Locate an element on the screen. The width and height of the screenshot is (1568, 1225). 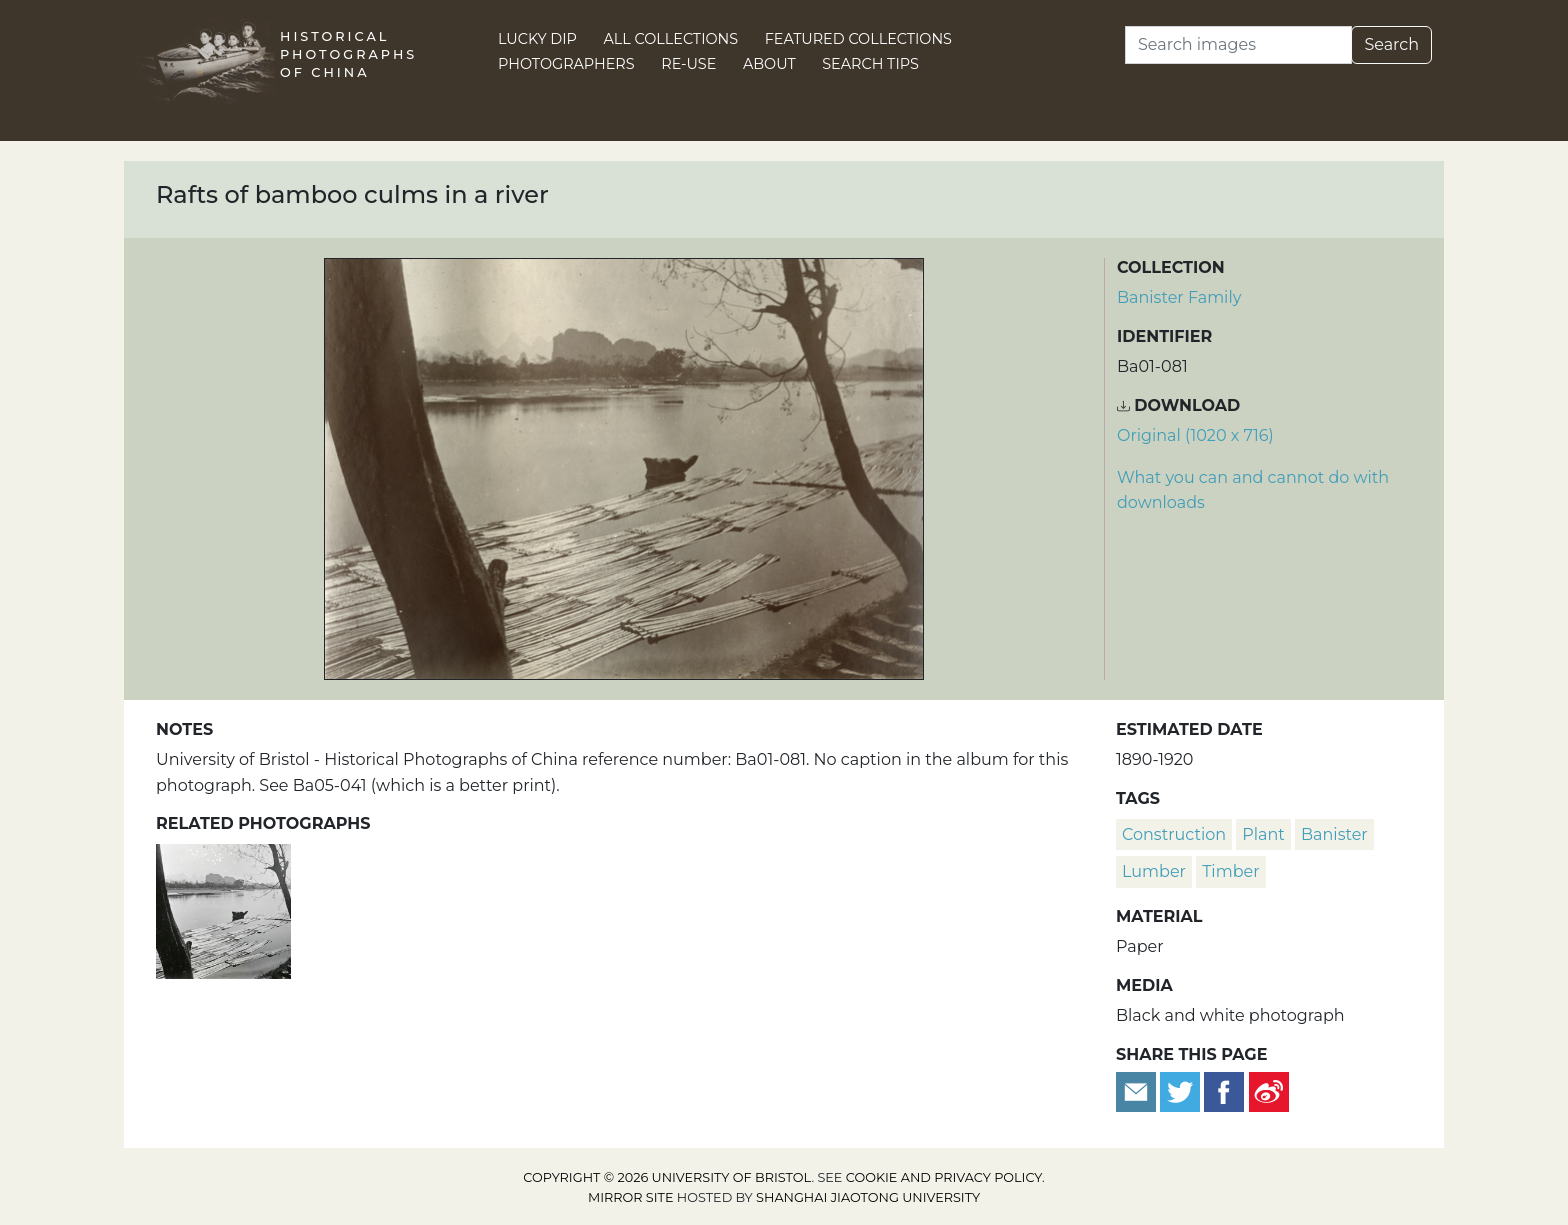
Shanghai Jiaotong University is located at coordinates (868, 1197).